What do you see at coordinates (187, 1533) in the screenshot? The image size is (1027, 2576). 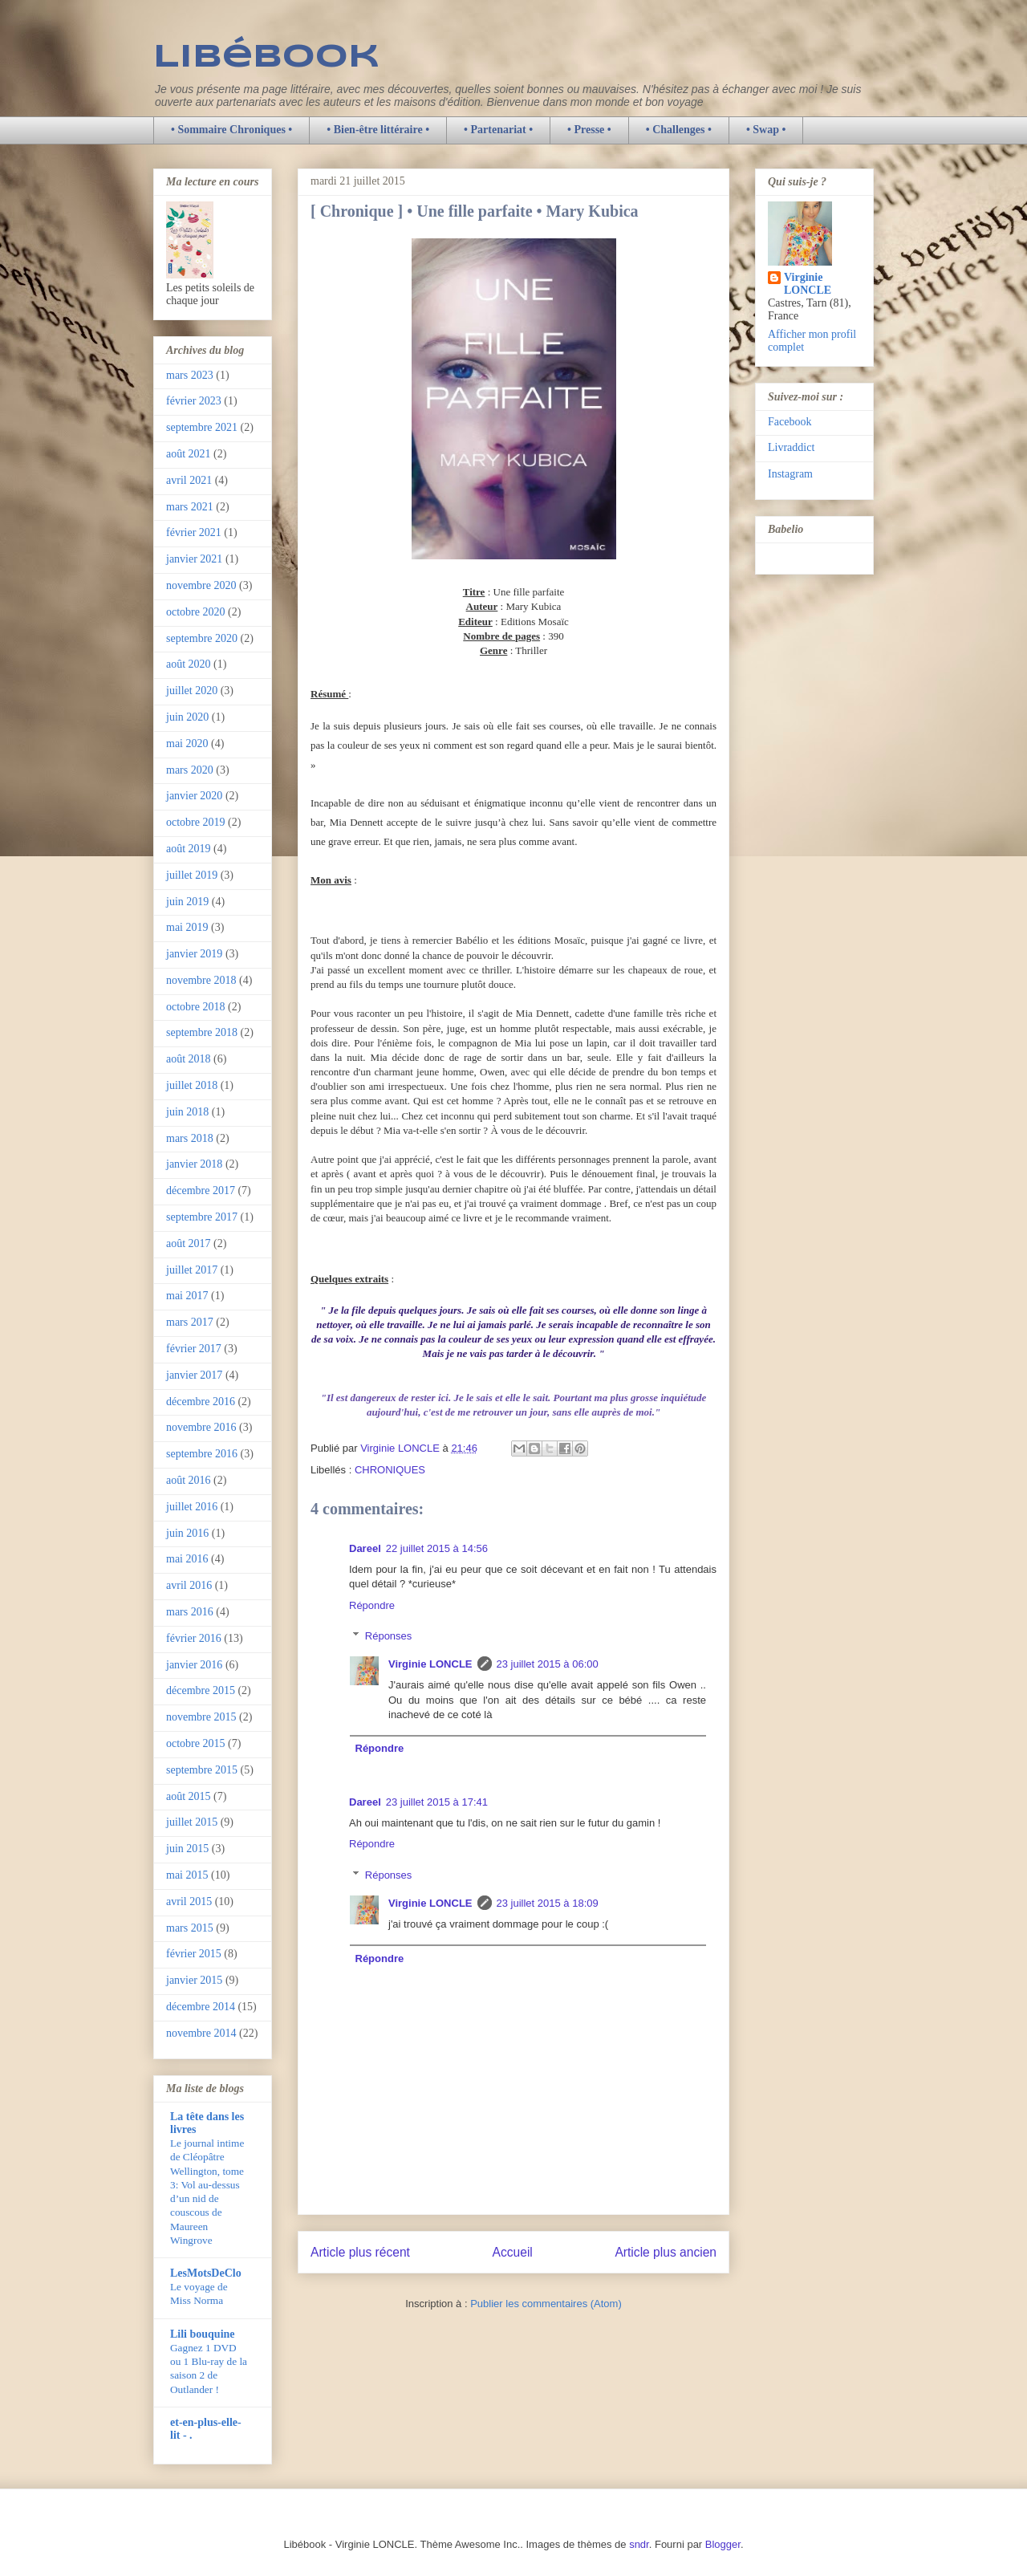 I see `juin 2016` at bounding box center [187, 1533].